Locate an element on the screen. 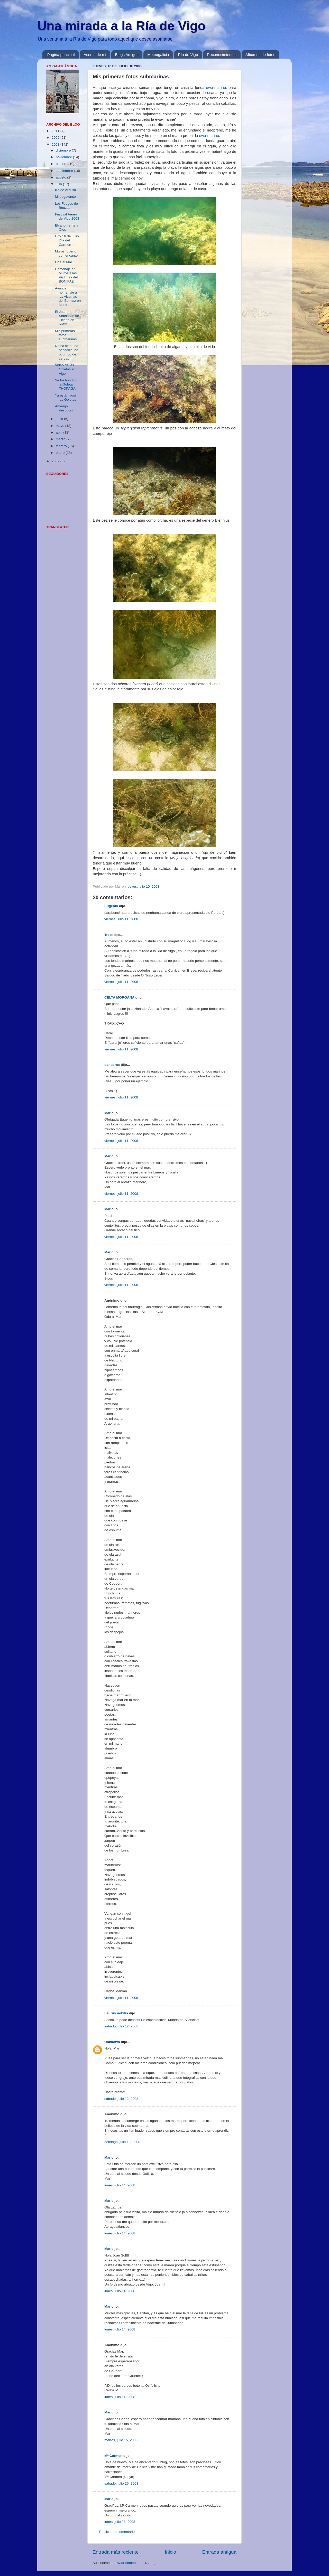 This screenshot has width=329, height=2576. martes, julio 15, 2008 is located at coordinates (121, 2440).